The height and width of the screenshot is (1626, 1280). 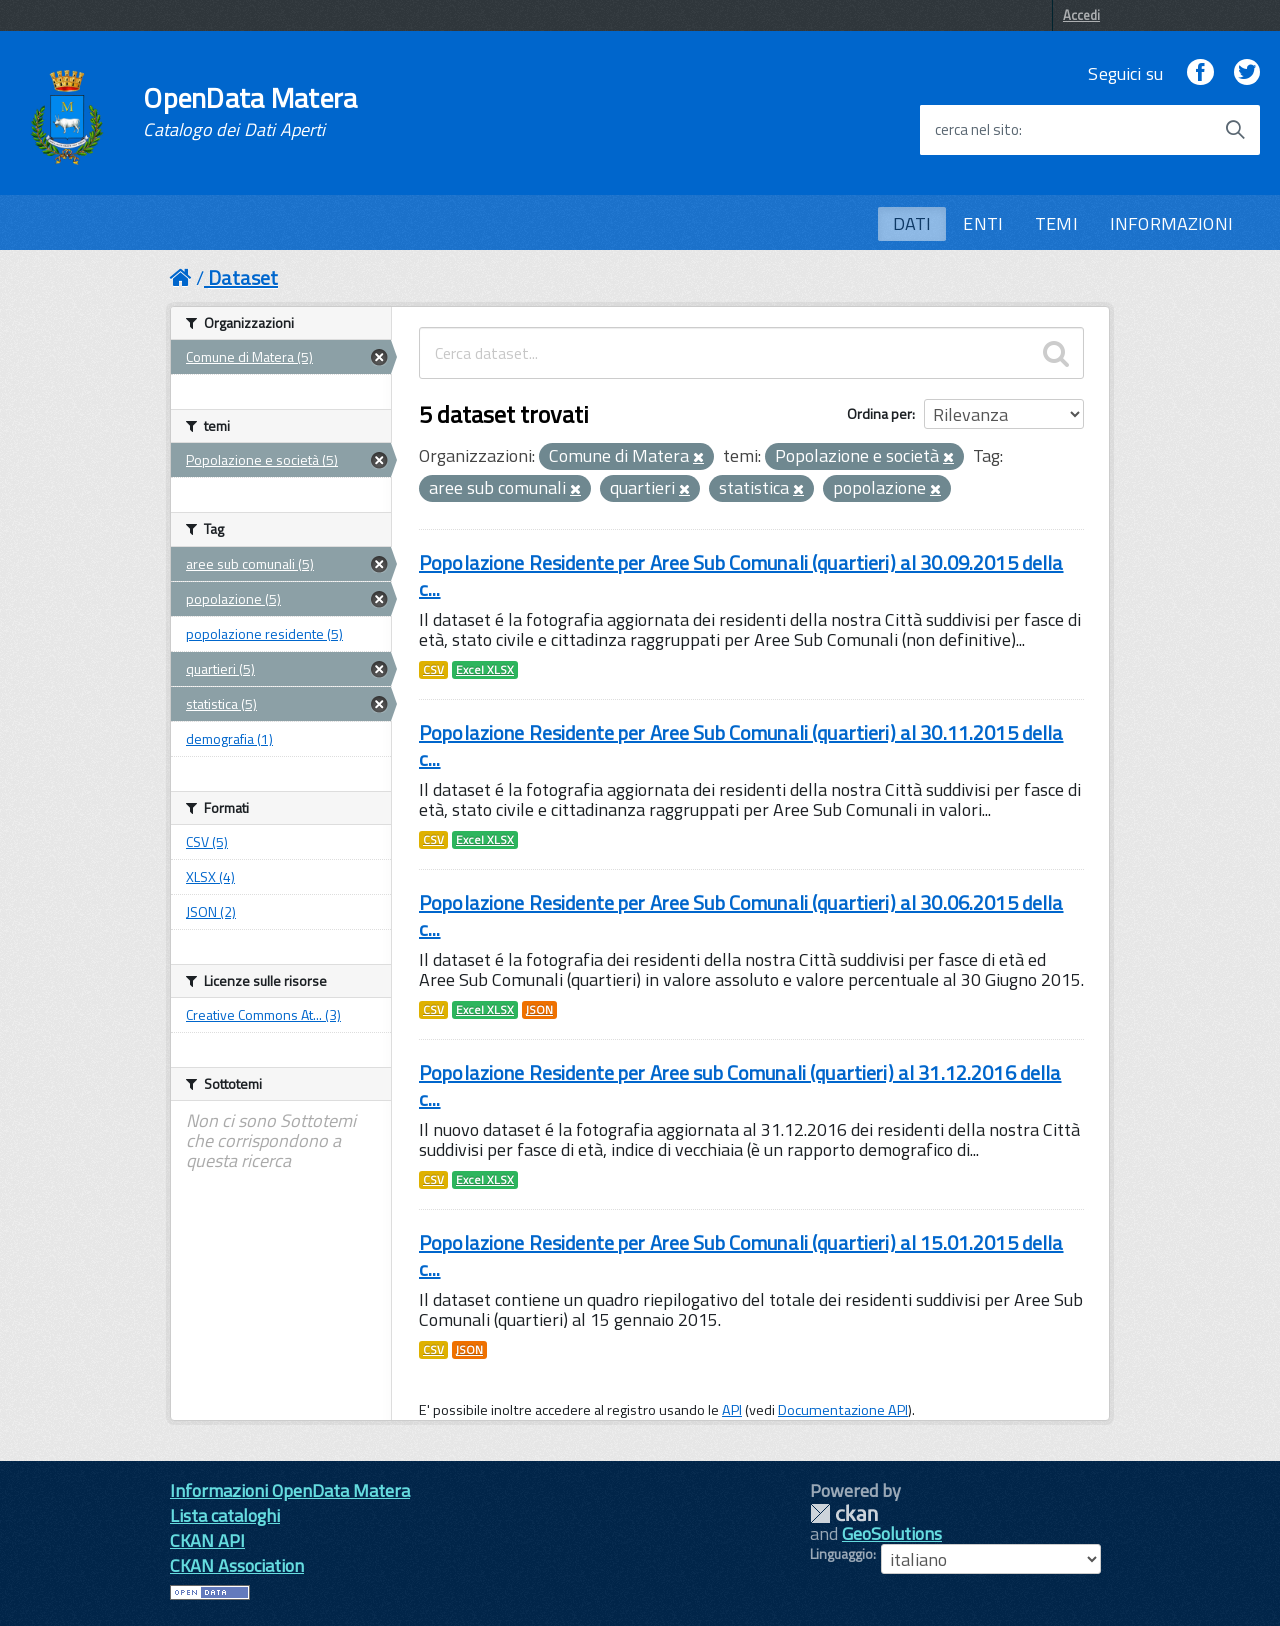 I want to click on Documentazione API, so click(x=843, y=1410).